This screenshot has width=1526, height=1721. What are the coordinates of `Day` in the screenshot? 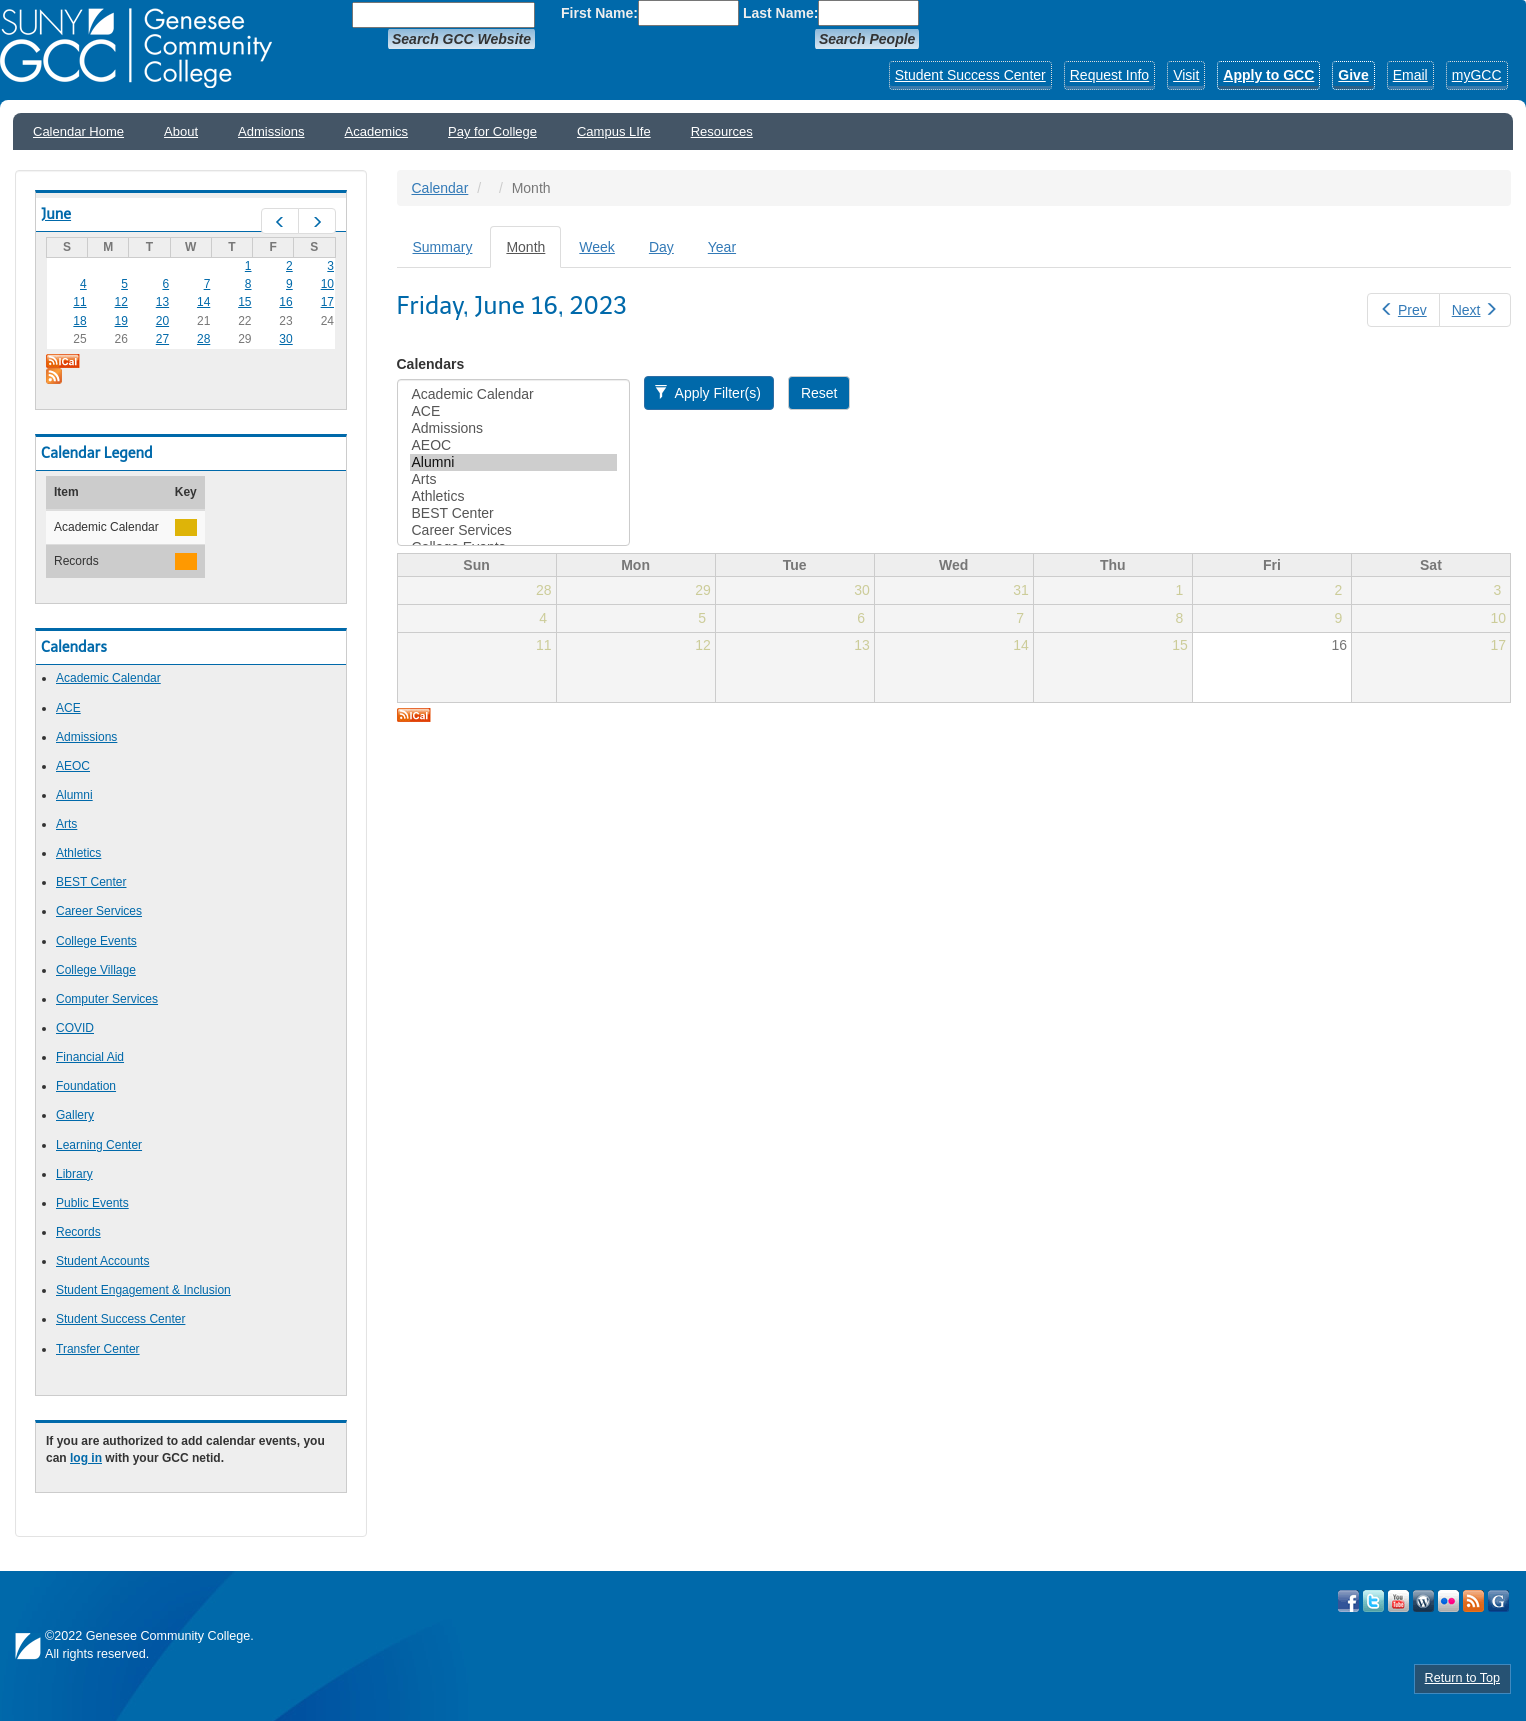 It's located at (661, 247).